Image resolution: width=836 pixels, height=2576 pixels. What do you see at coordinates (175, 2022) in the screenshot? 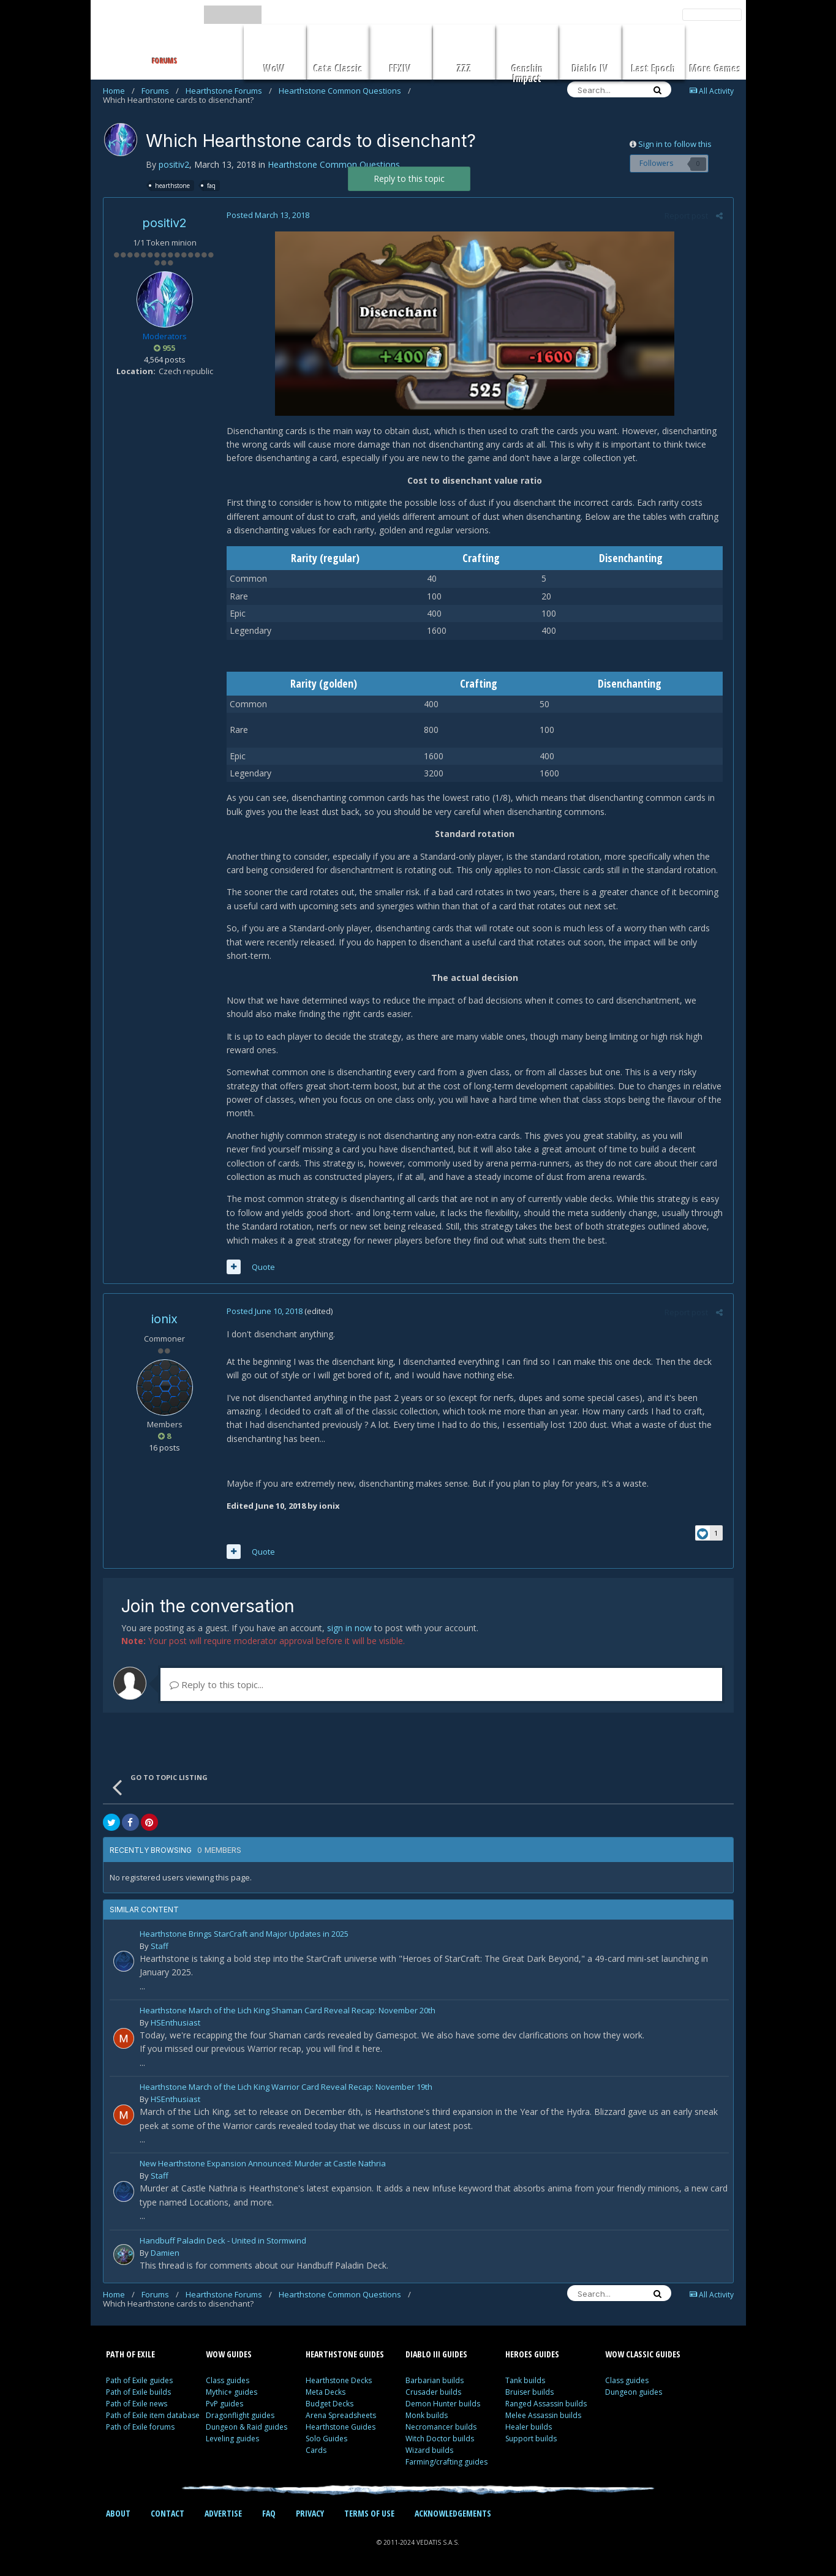
I see `HSEnthusiast` at bounding box center [175, 2022].